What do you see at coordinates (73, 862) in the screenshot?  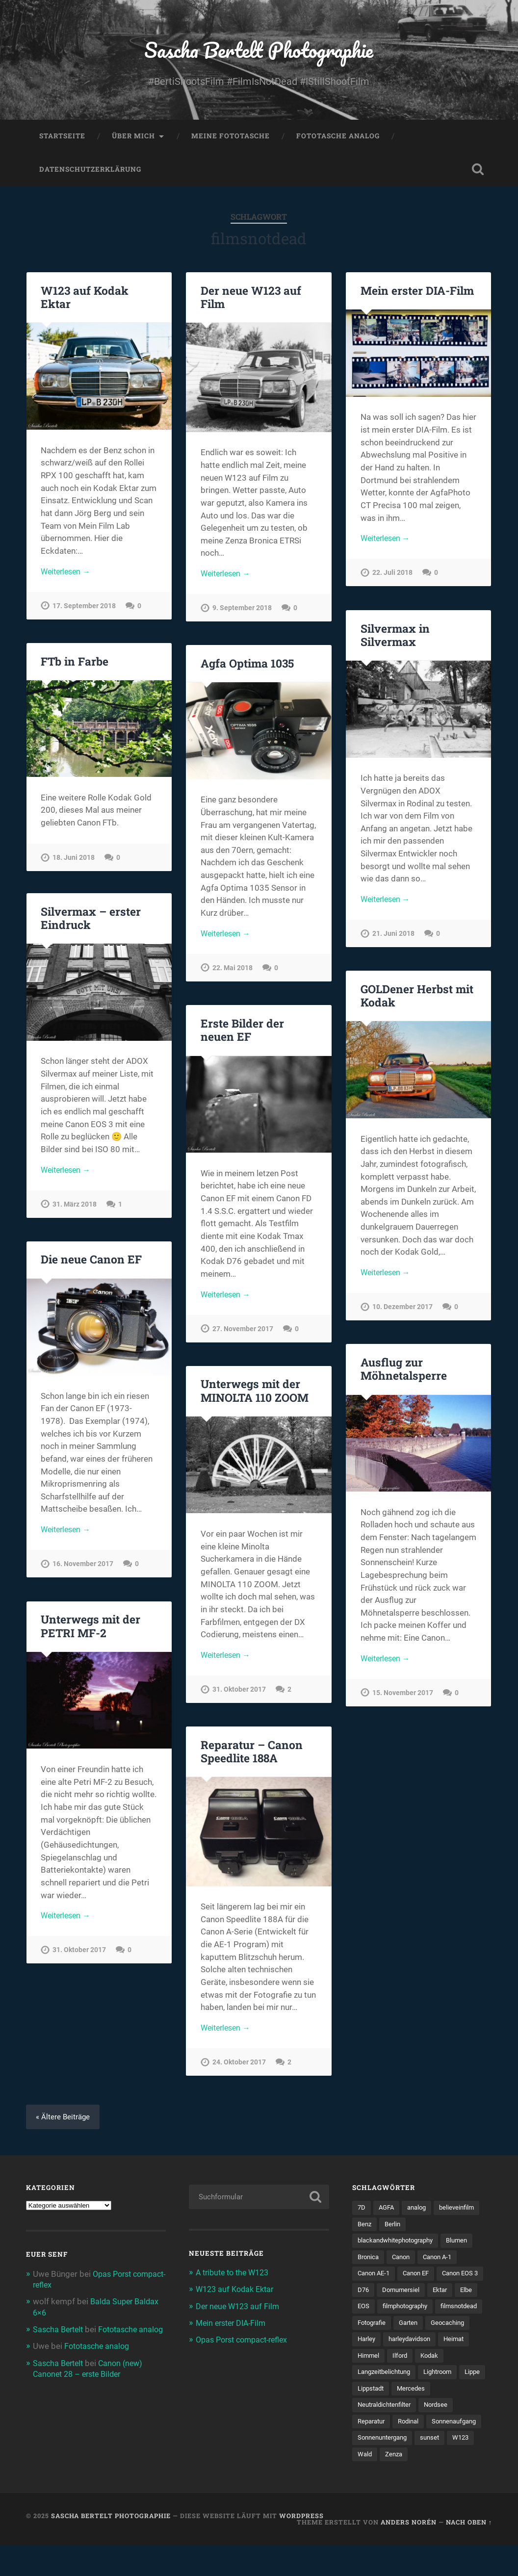 I see `18. Juni 2018` at bounding box center [73, 862].